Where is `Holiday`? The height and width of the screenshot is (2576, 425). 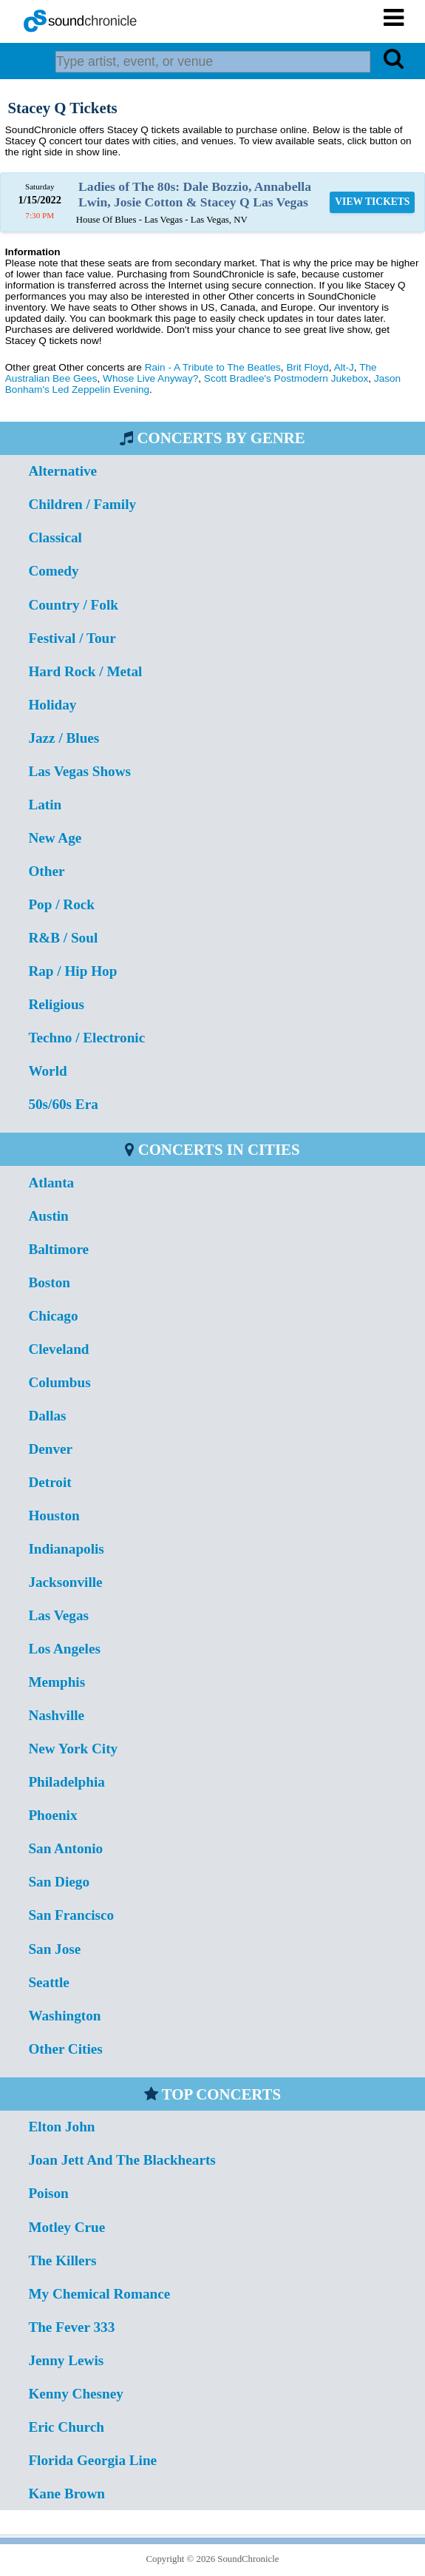 Holiday is located at coordinates (52, 704).